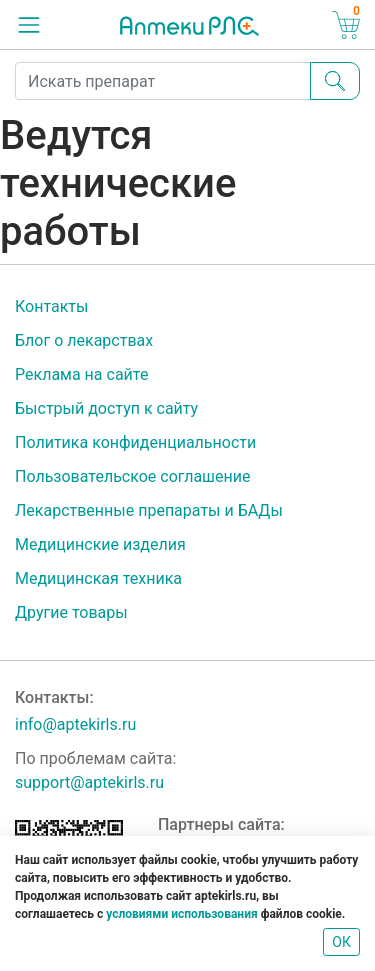  Describe the element at coordinates (100, 544) in the screenshot. I see `Медицинские изделия` at that location.